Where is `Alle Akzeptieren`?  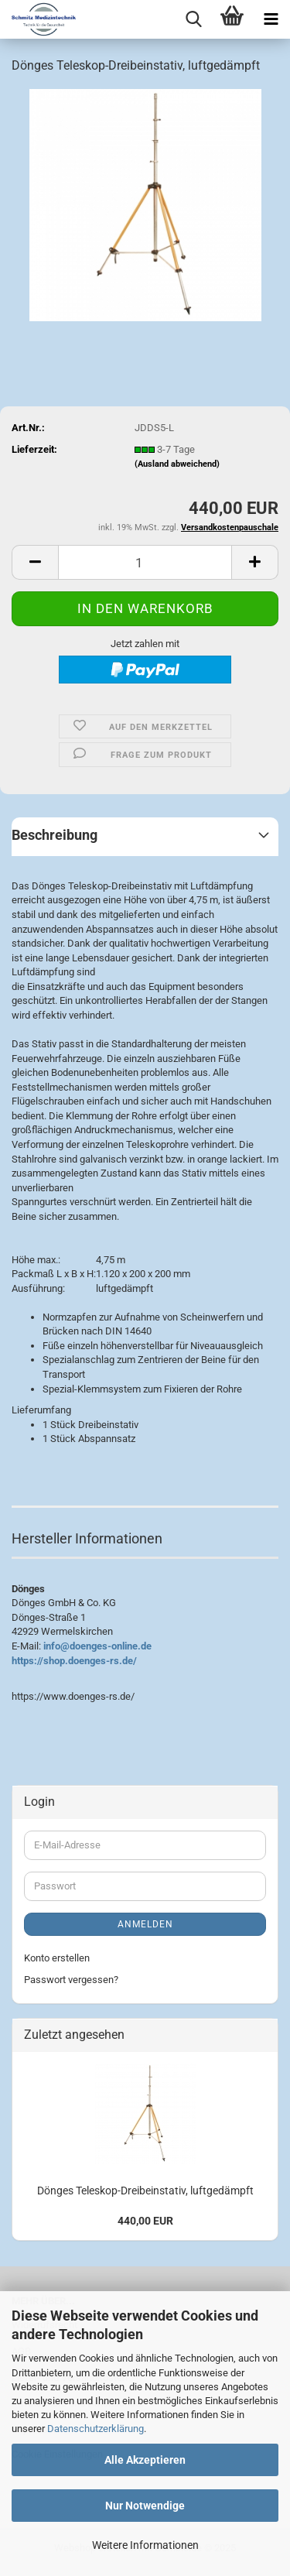
Alle Akzeptieren is located at coordinates (145, 2460).